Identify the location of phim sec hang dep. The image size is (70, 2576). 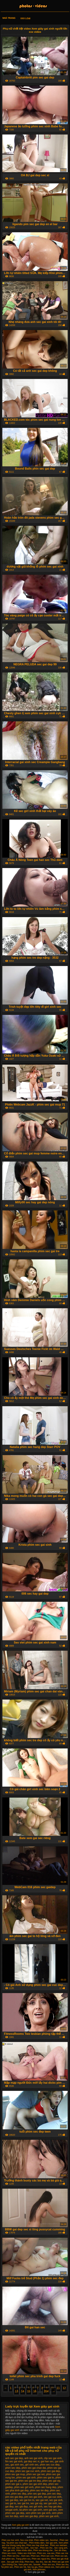
(45, 2487).